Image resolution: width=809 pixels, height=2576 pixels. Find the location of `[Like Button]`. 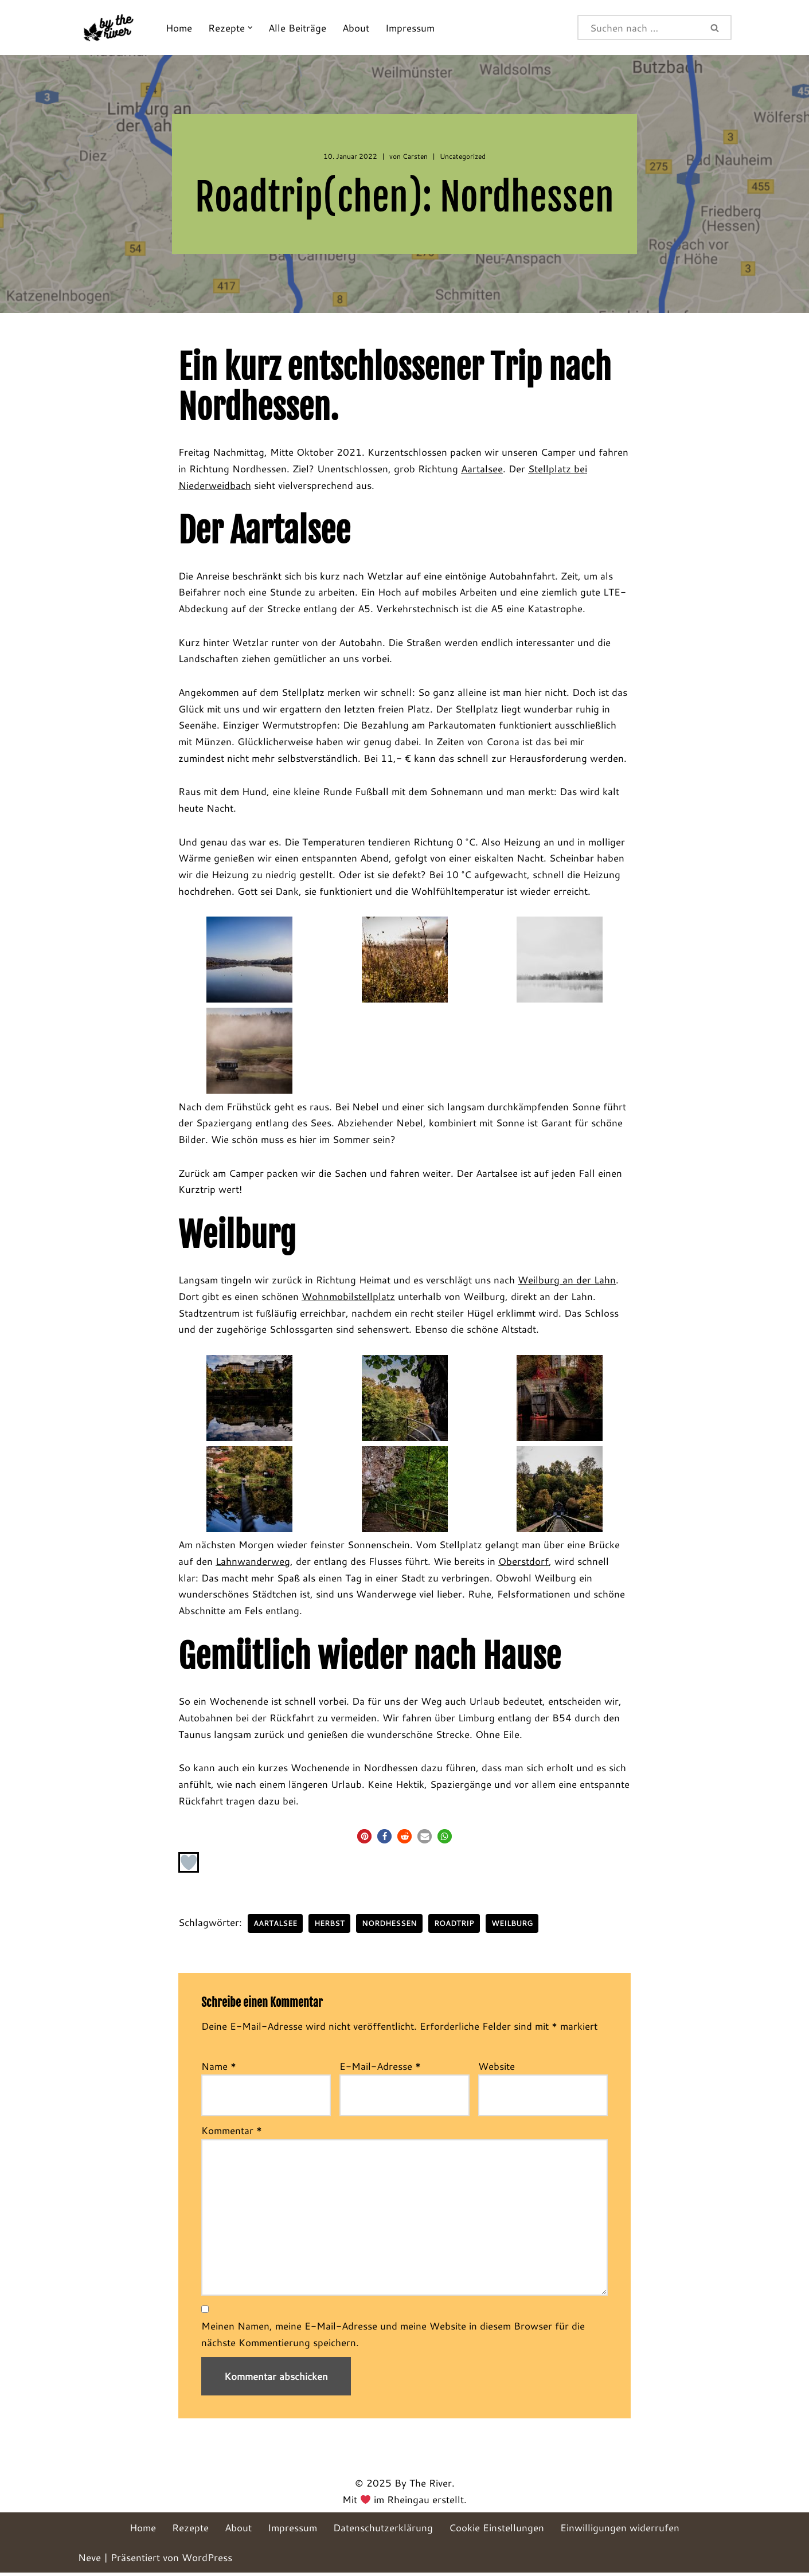

[Like Button] is located at coordinates (188, 1865).